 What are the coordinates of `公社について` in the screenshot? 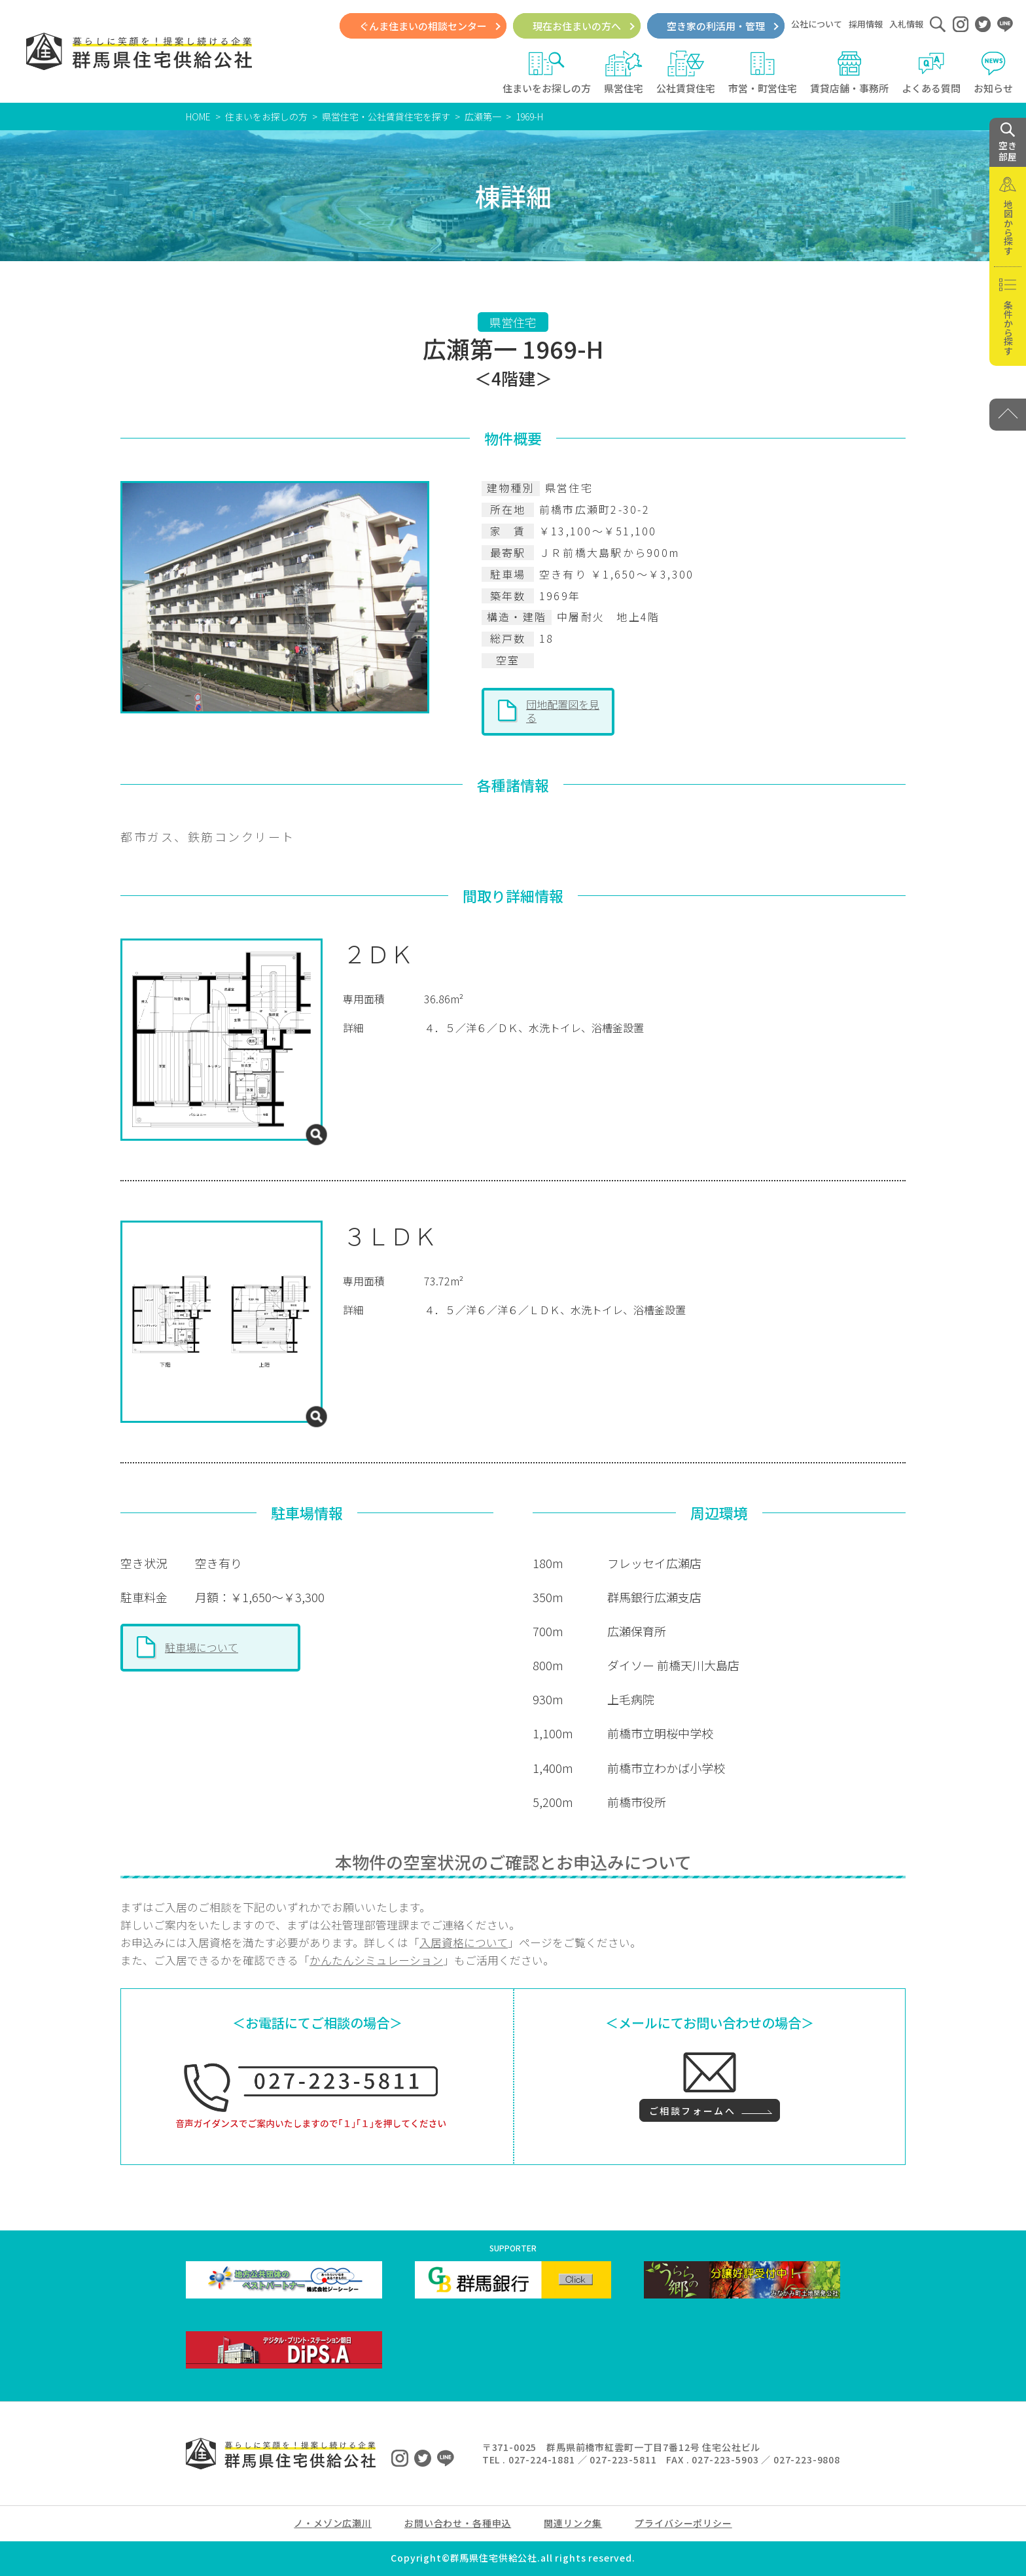 It's located at (816, 24).